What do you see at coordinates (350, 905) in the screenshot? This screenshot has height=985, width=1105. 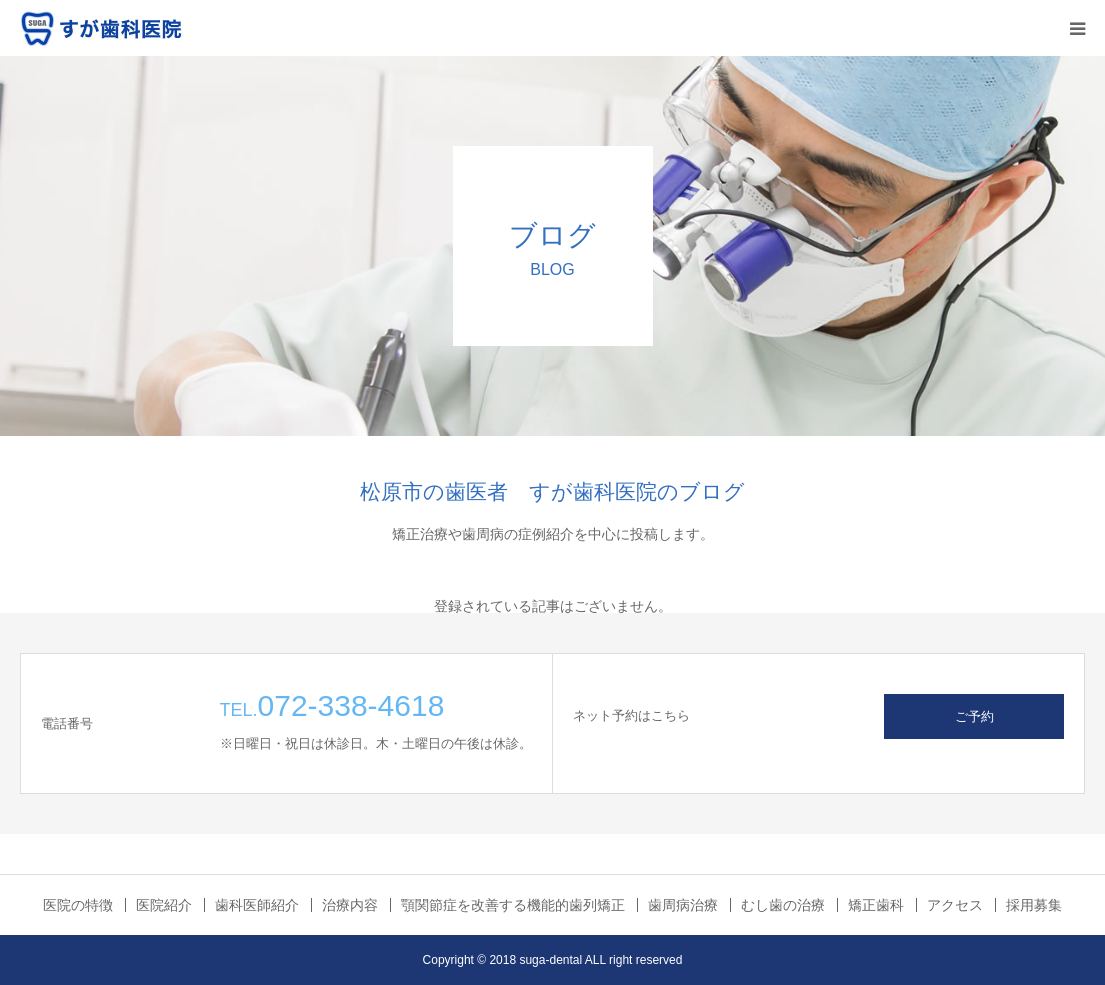 I see `治療内容` at bounding box center [350, 905].